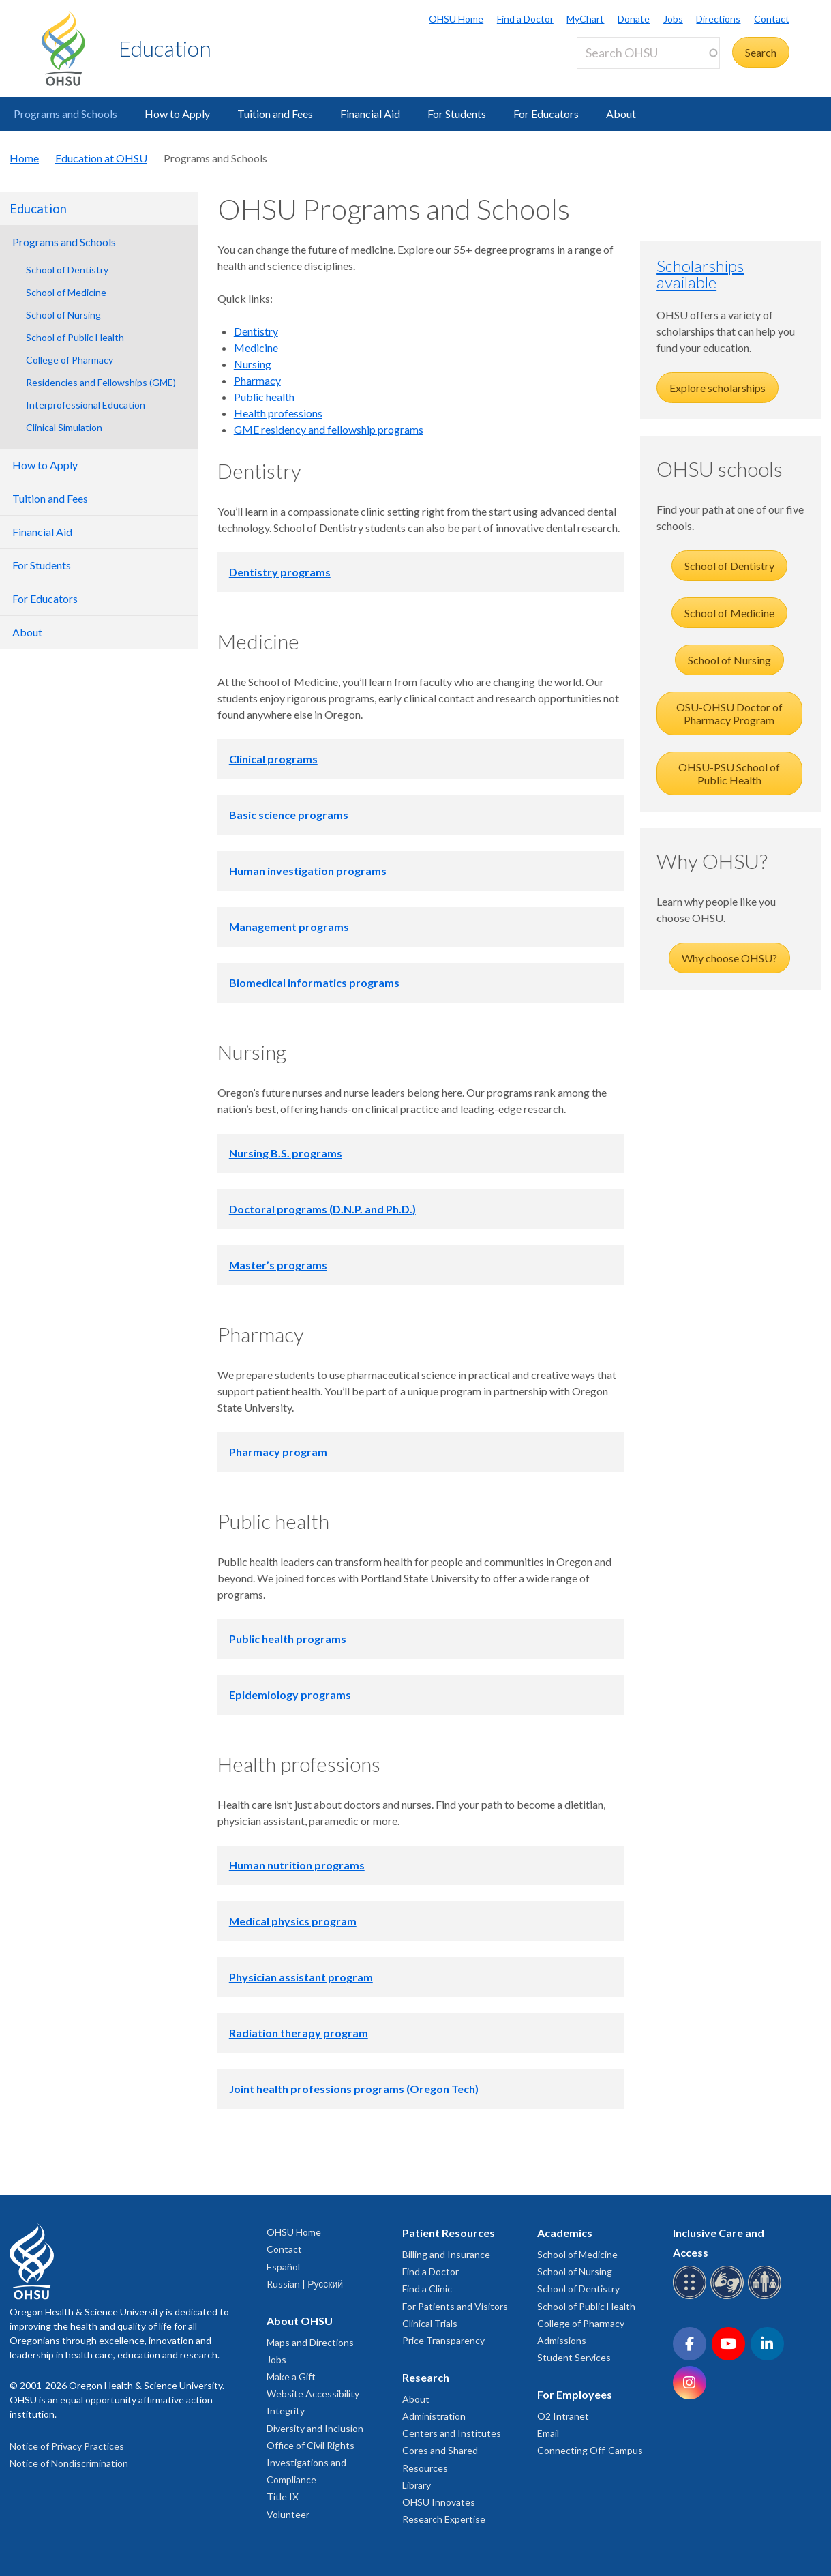 The image size is (831, 2576). Describe the element at coordinates (455, 2306) in the screenshot. I see `For Patients and Visitors` at that location.